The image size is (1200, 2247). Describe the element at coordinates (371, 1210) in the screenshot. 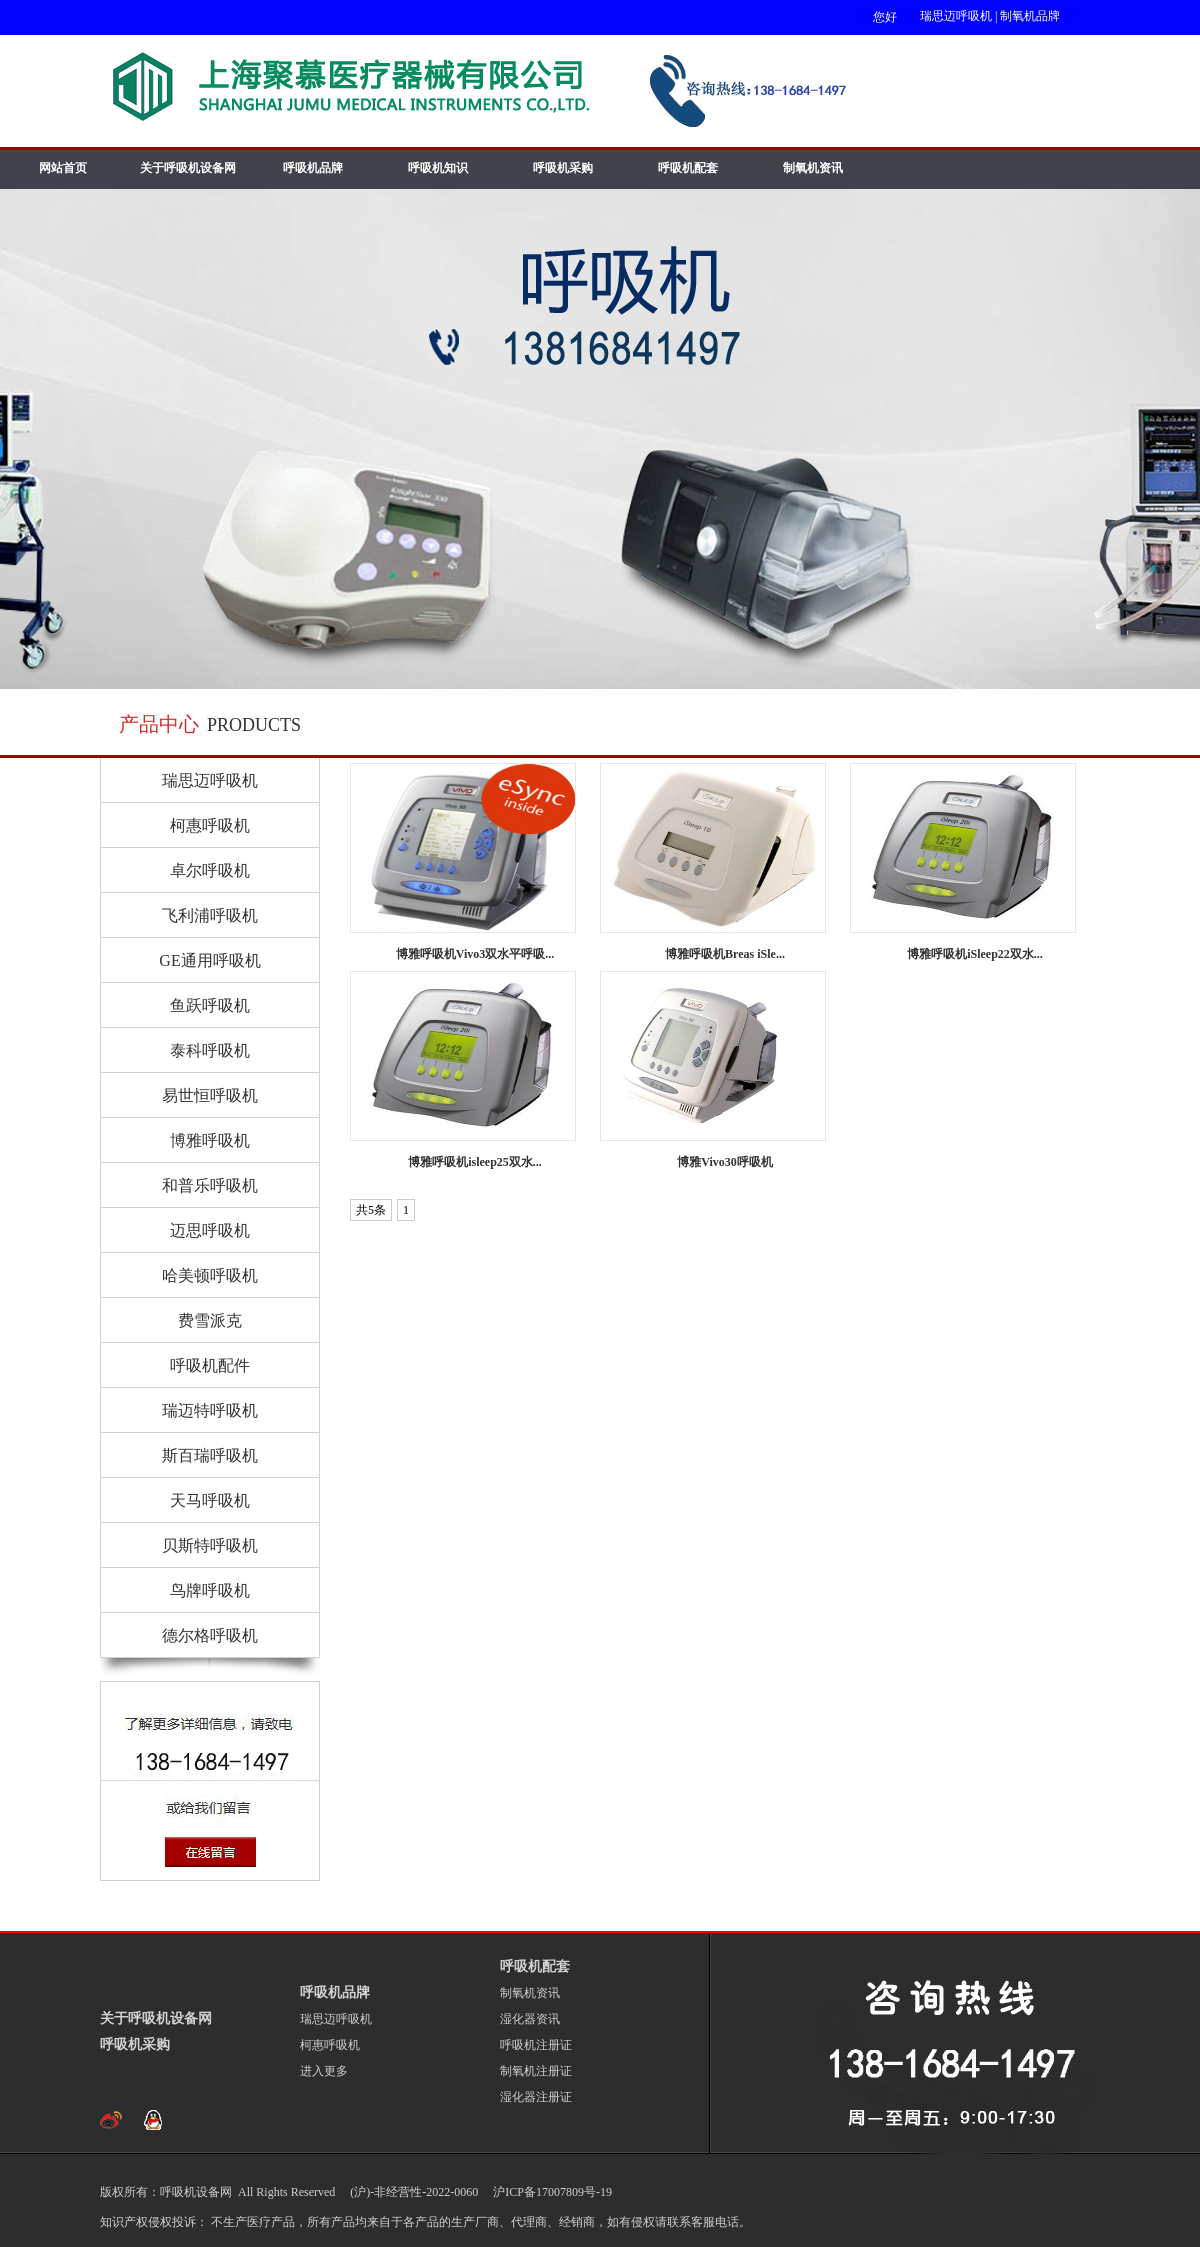

I see `共5条` at that location.